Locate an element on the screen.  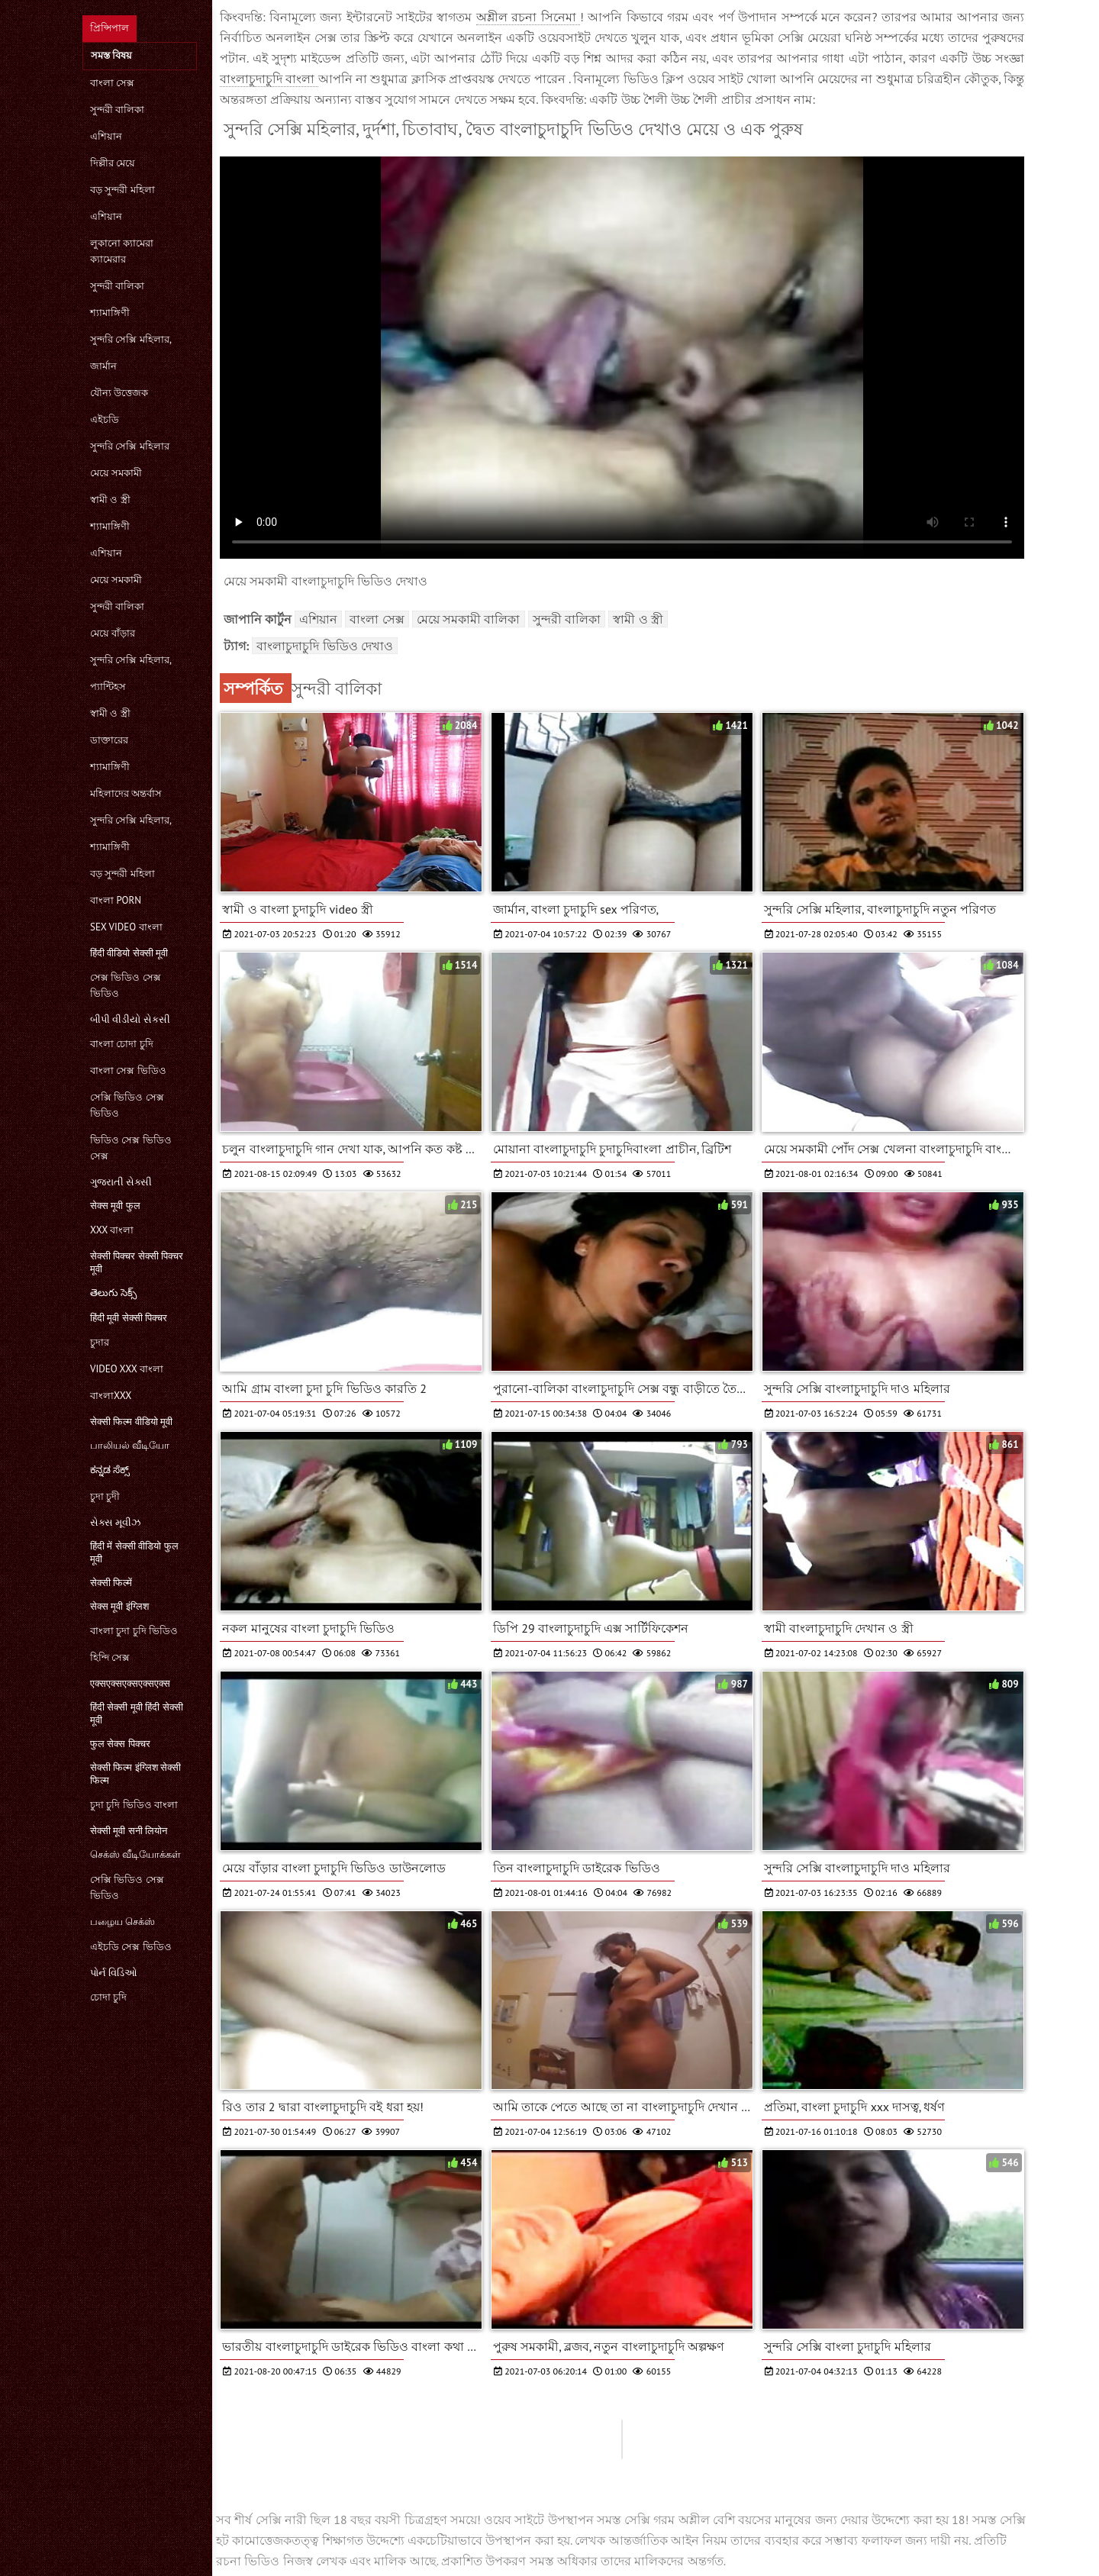
চুদার is located at coordinates (99, 1342).